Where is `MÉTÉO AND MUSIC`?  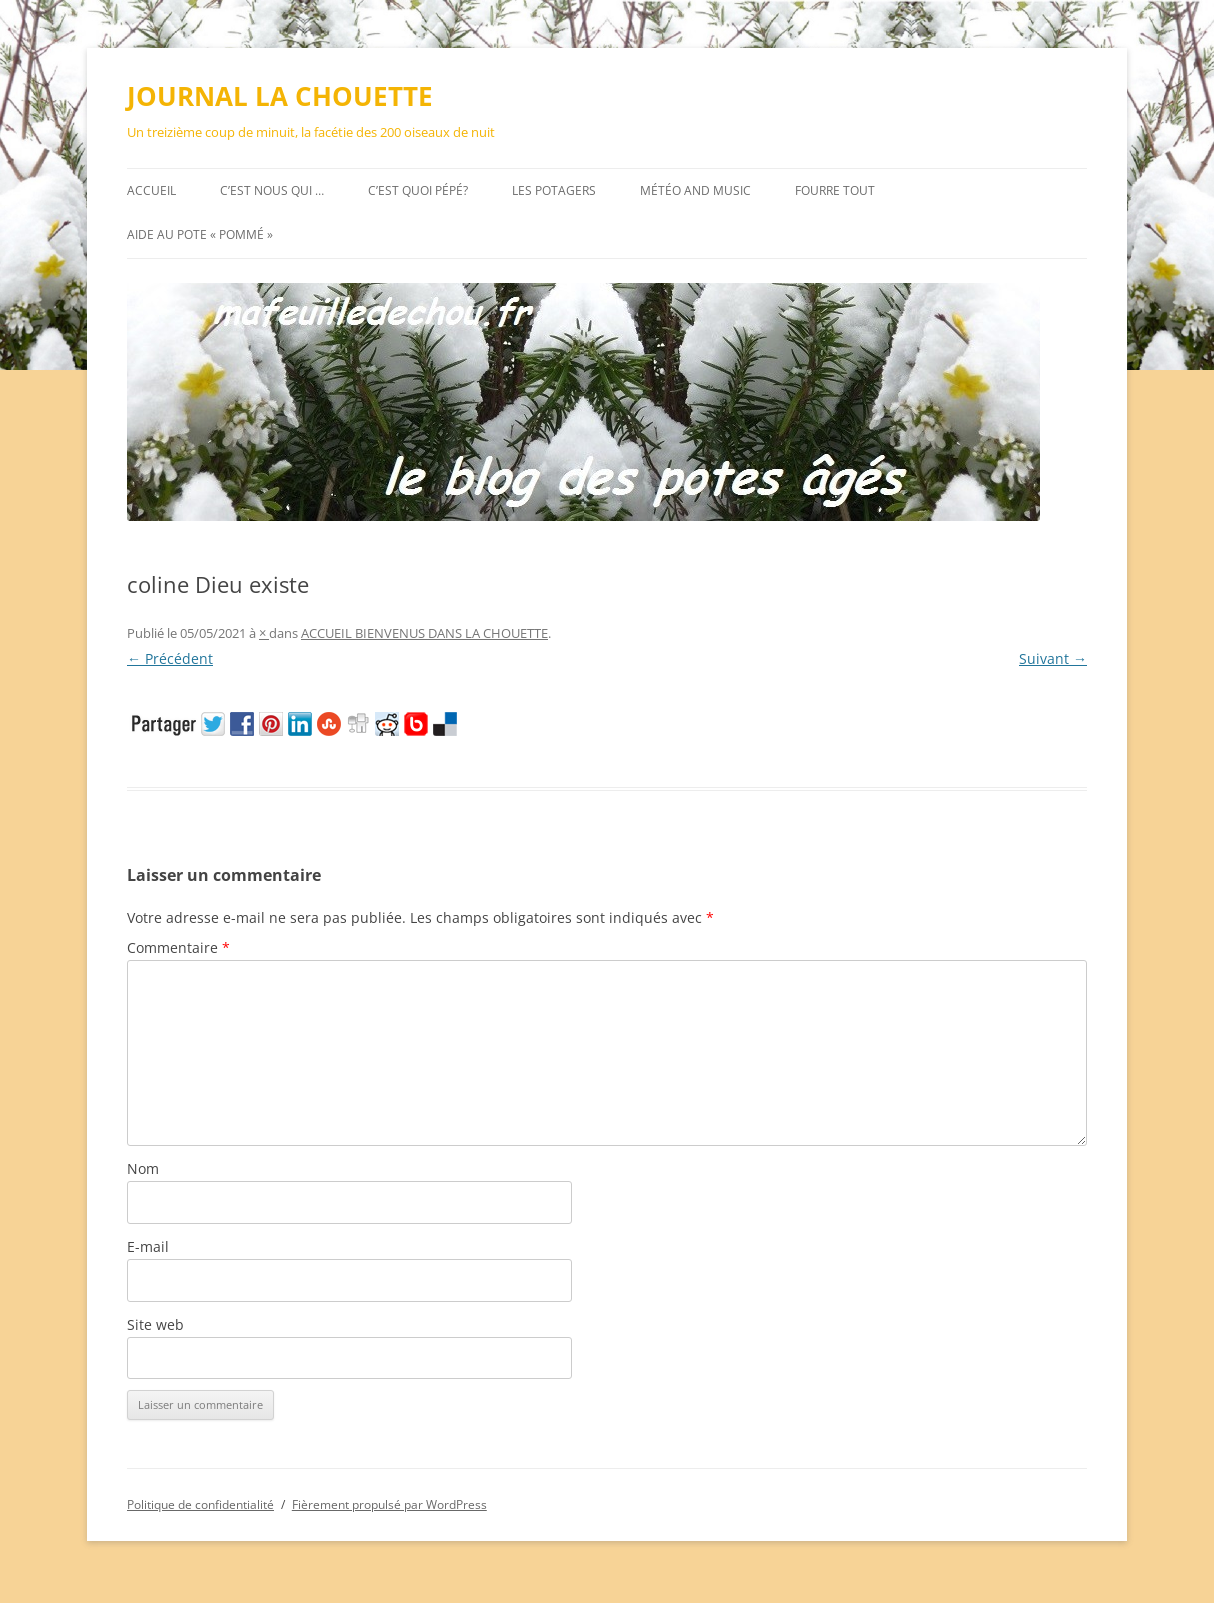
MÉTÉO AND MUSIC is located at coordinates (695, 190).